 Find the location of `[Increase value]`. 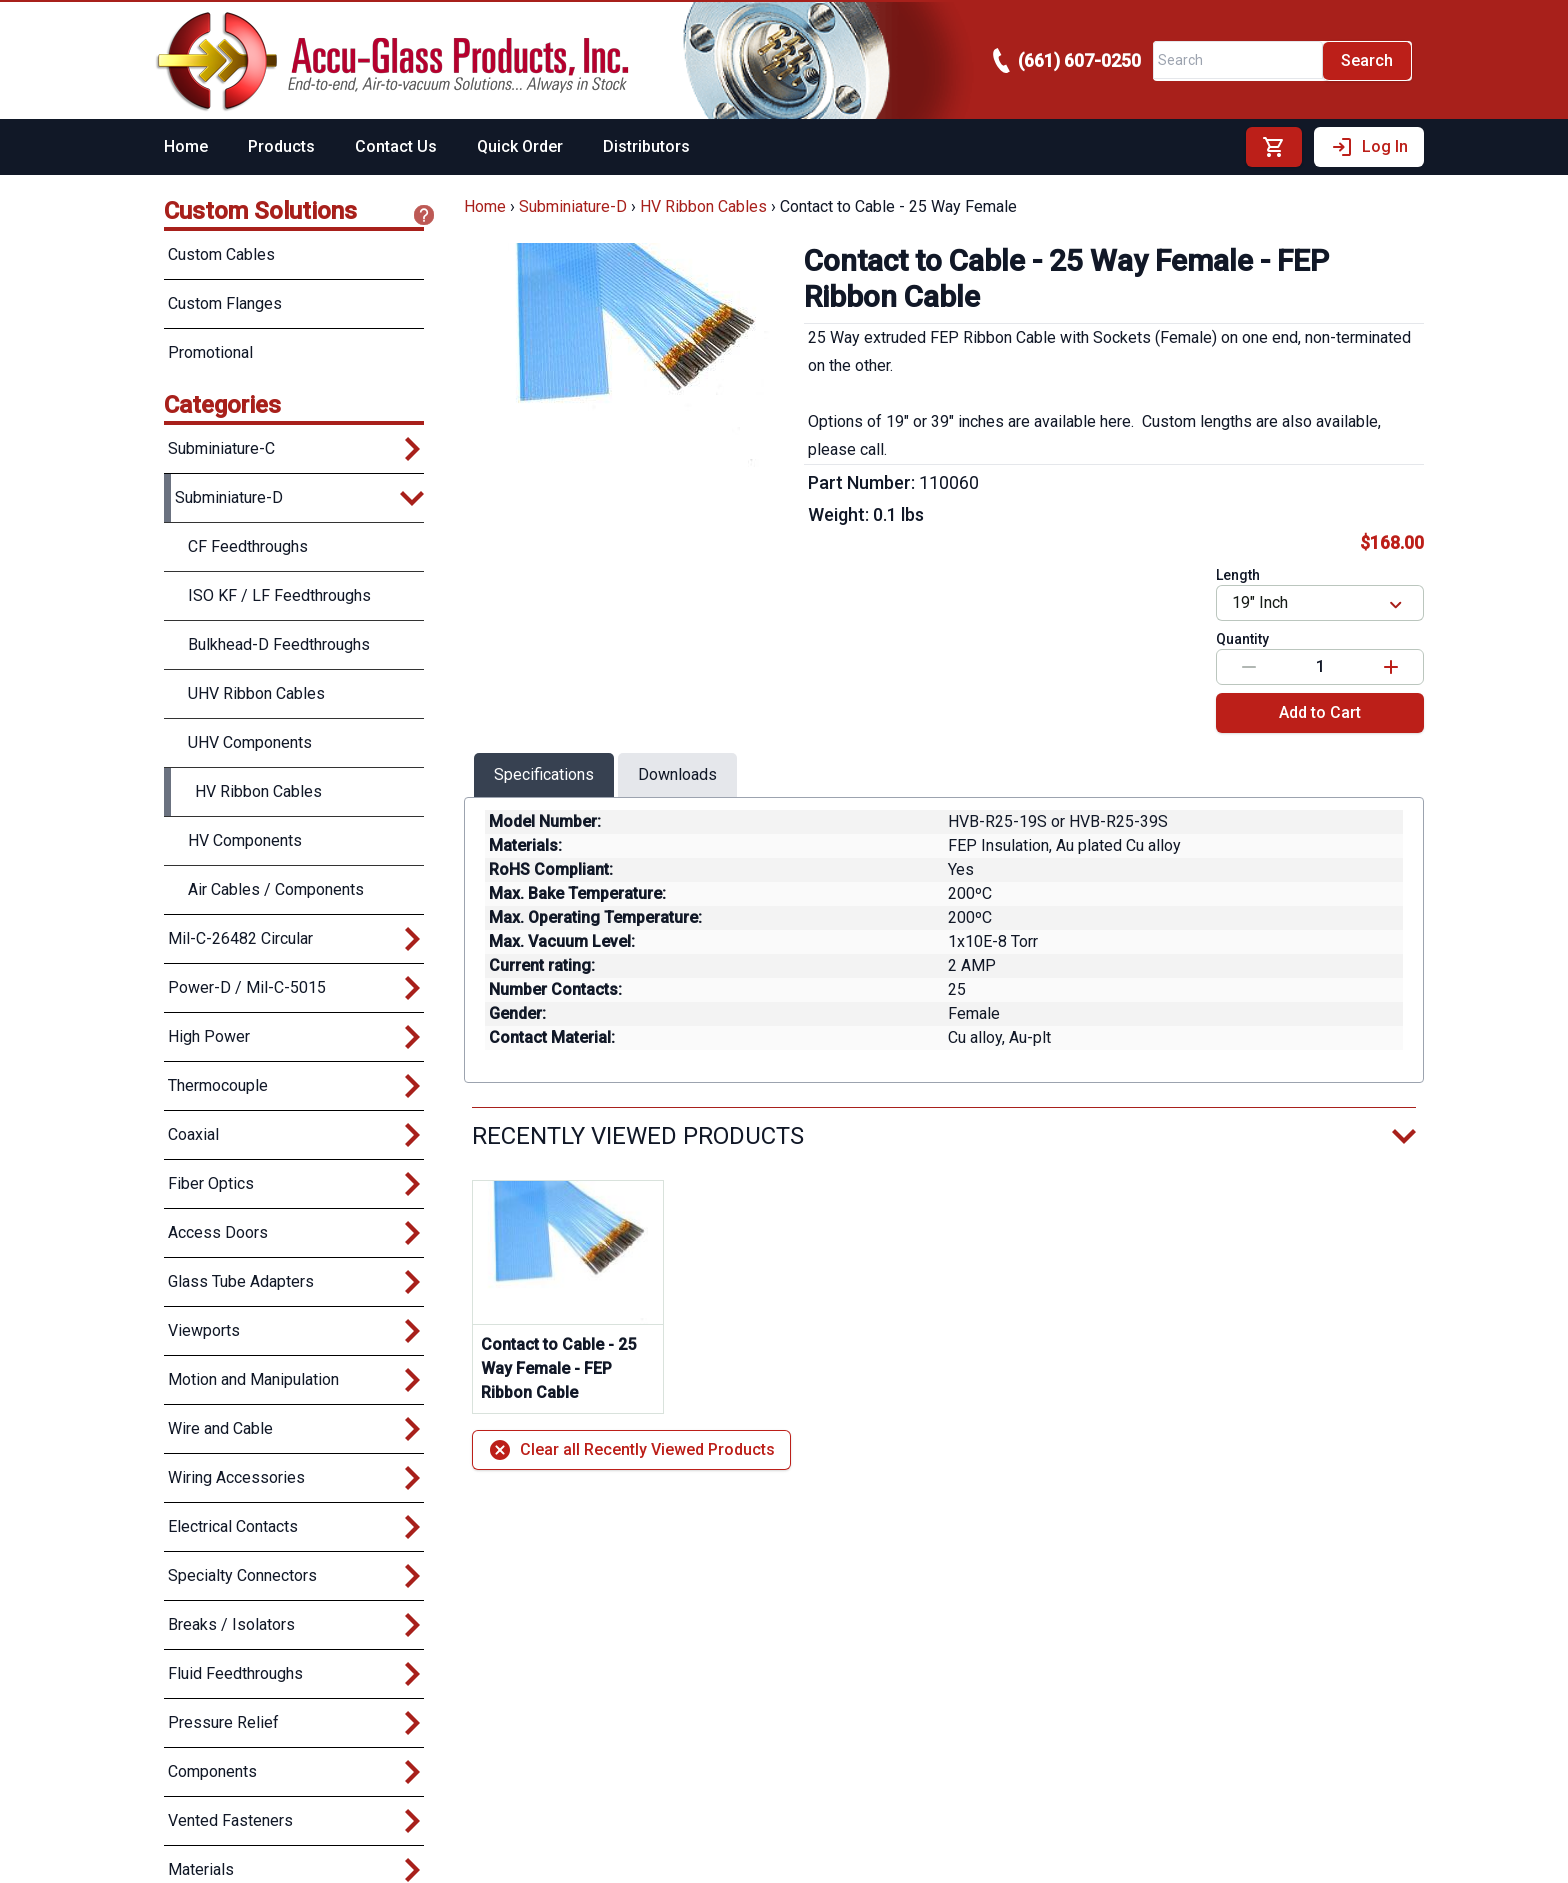

[Increase value] is located at coordinates (1391, 667).